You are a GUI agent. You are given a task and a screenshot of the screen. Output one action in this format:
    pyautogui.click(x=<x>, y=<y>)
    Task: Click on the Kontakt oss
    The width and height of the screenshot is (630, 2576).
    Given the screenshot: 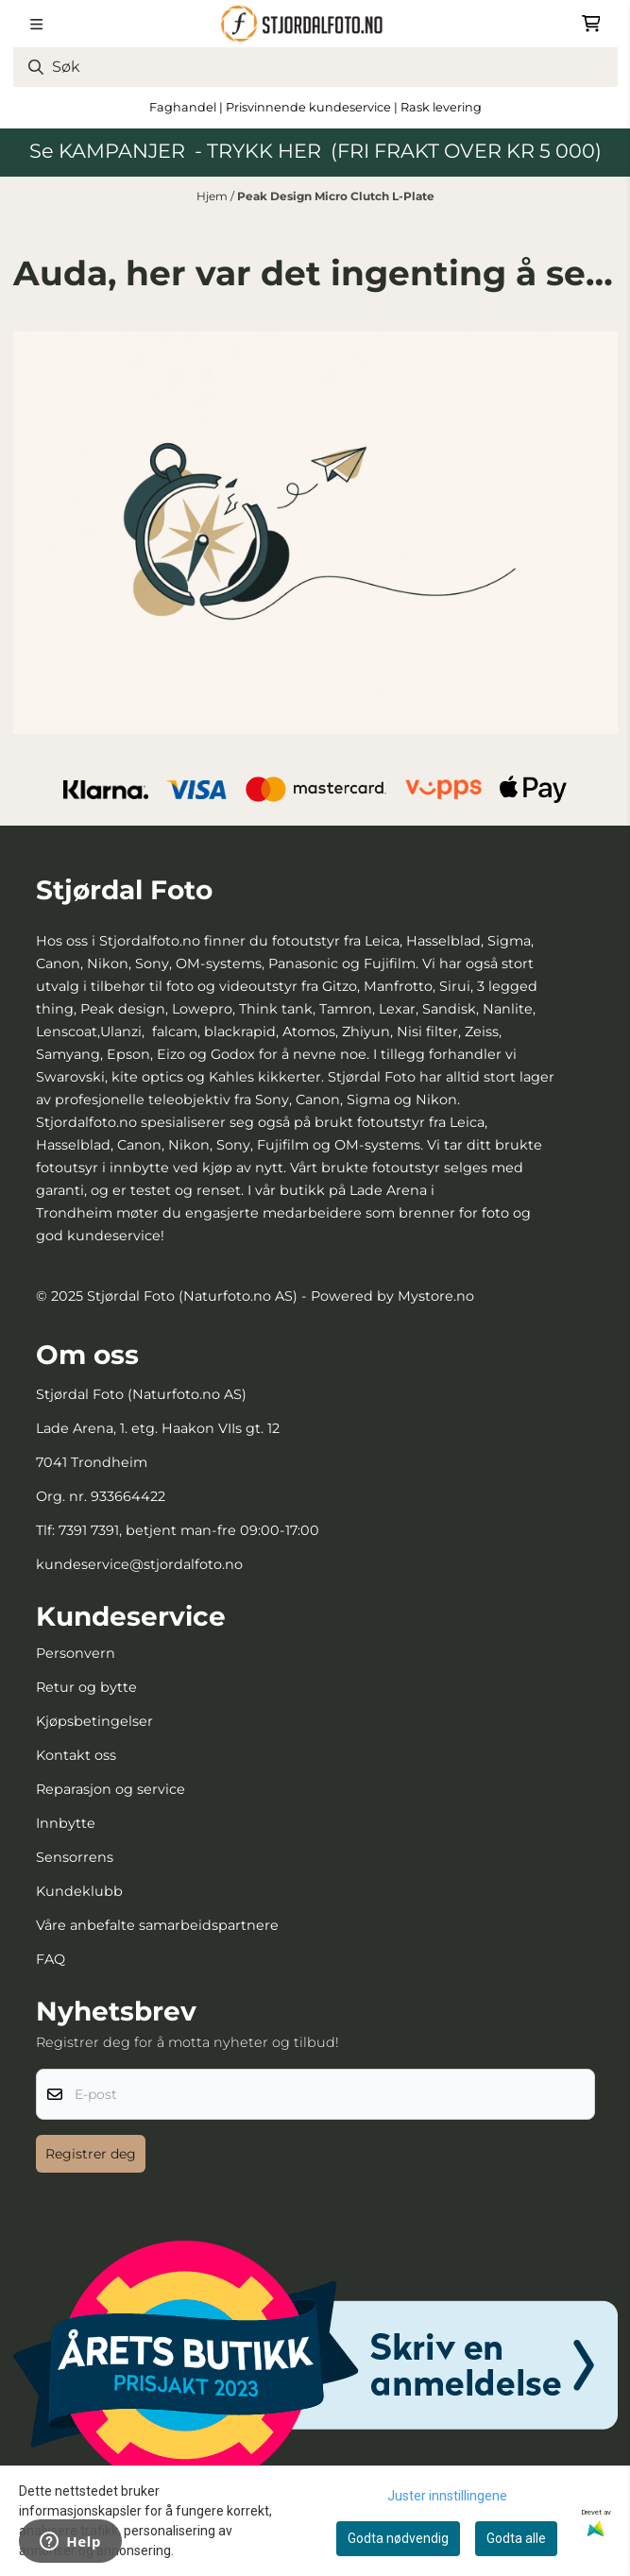 What is the action you would take?
    pyautogui.click(x=76, y=1755)
    